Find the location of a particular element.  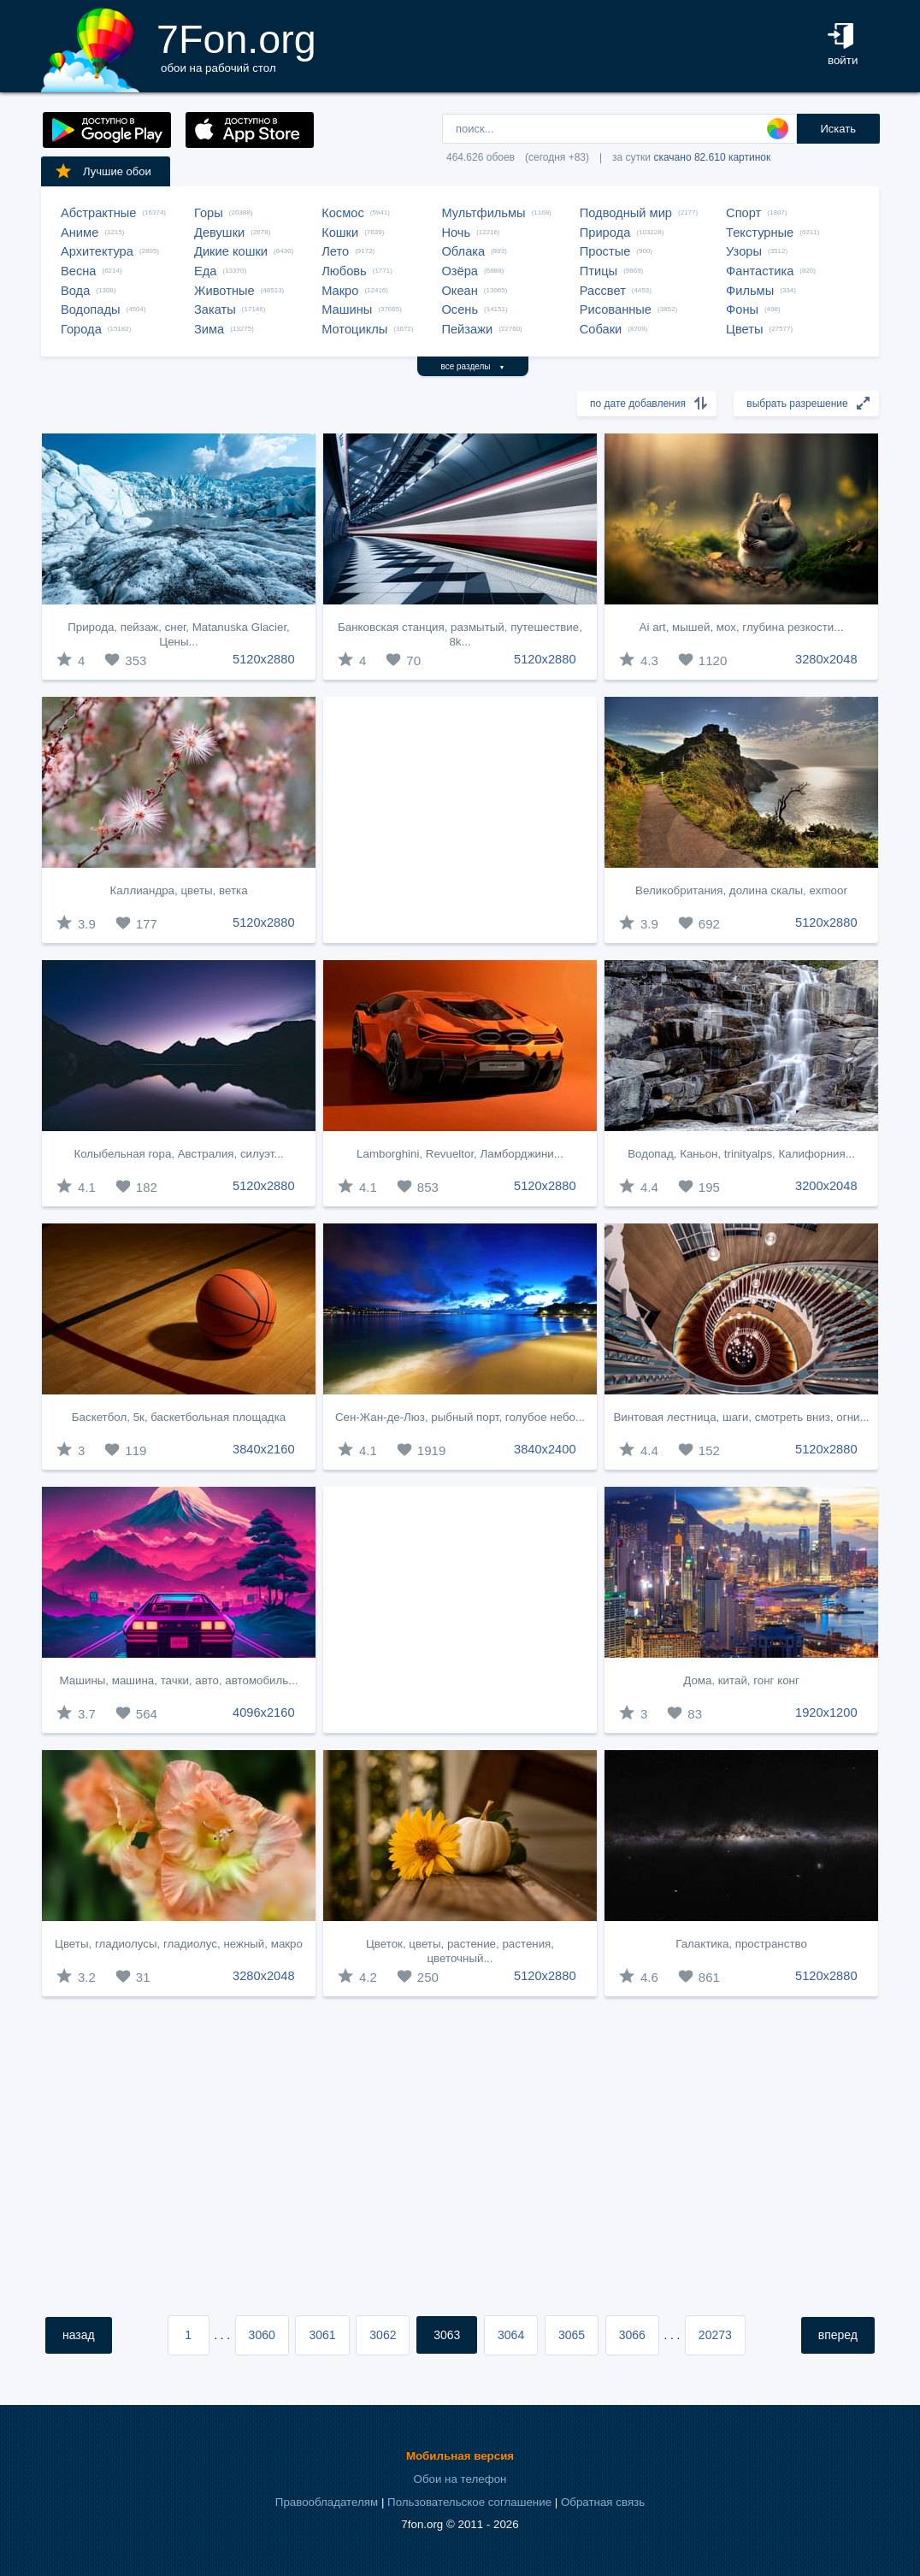

Осень is located at coordinates (459, 309).